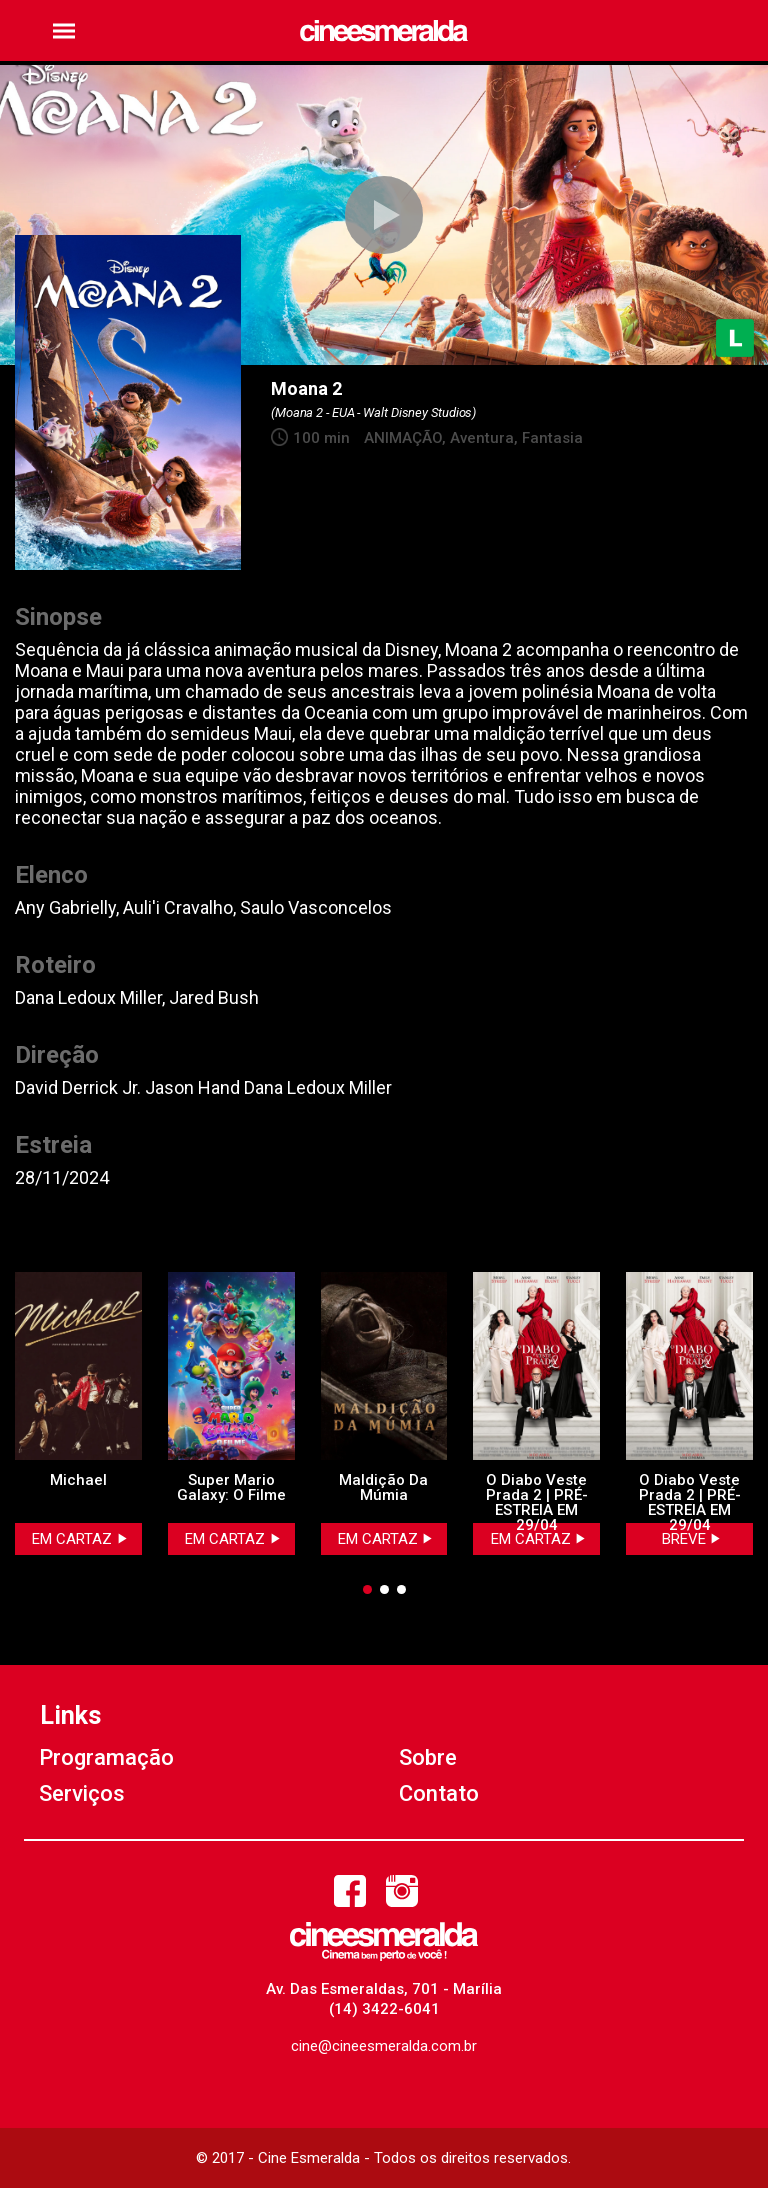 The width and height of the screenshot is (768, 2188). Describe the element at coordinates (82, 1793) in the screenshot. I see `Serviços` at that location.